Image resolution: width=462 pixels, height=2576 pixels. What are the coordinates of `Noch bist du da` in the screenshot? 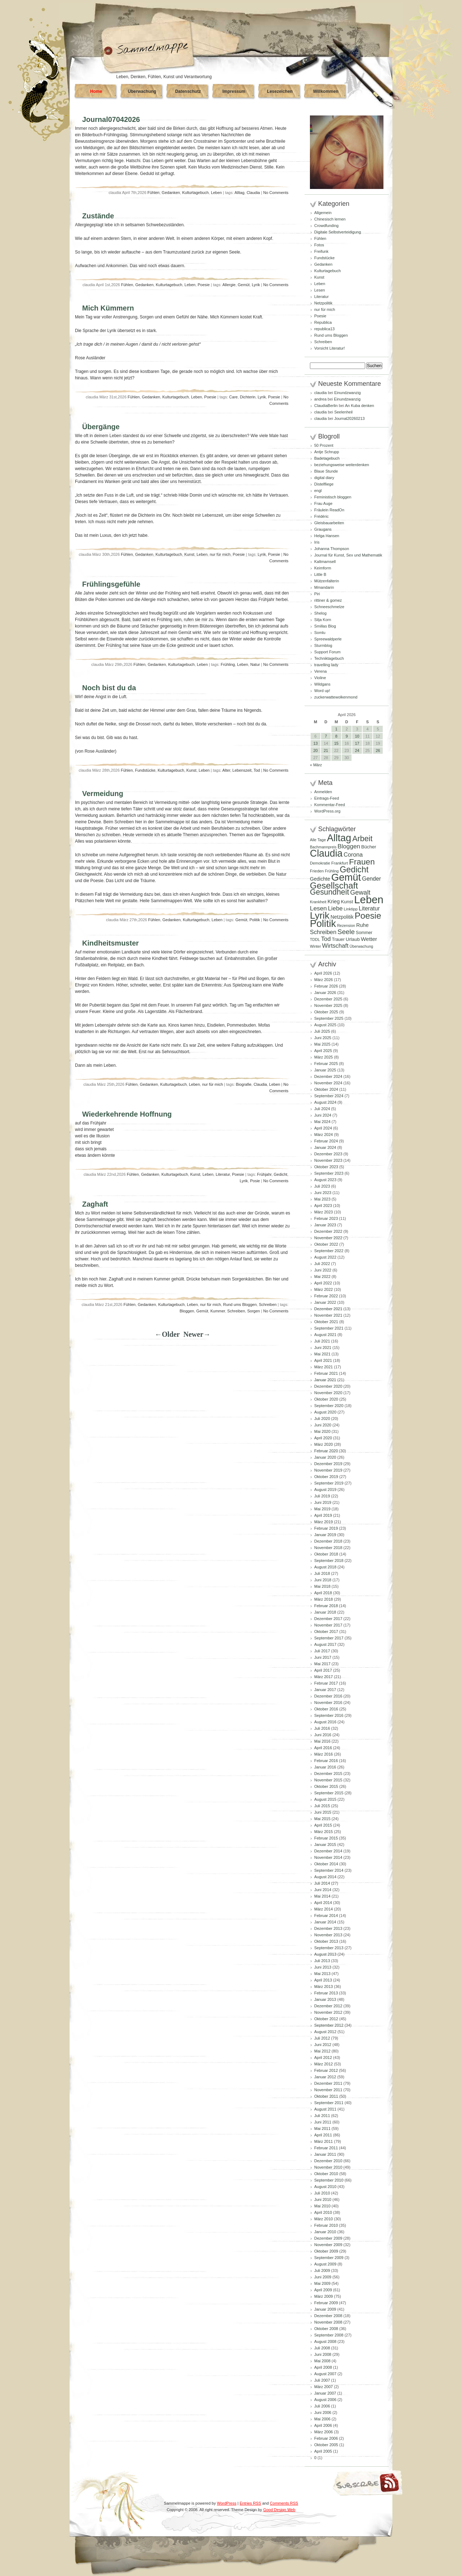 It's located at (109, 688).